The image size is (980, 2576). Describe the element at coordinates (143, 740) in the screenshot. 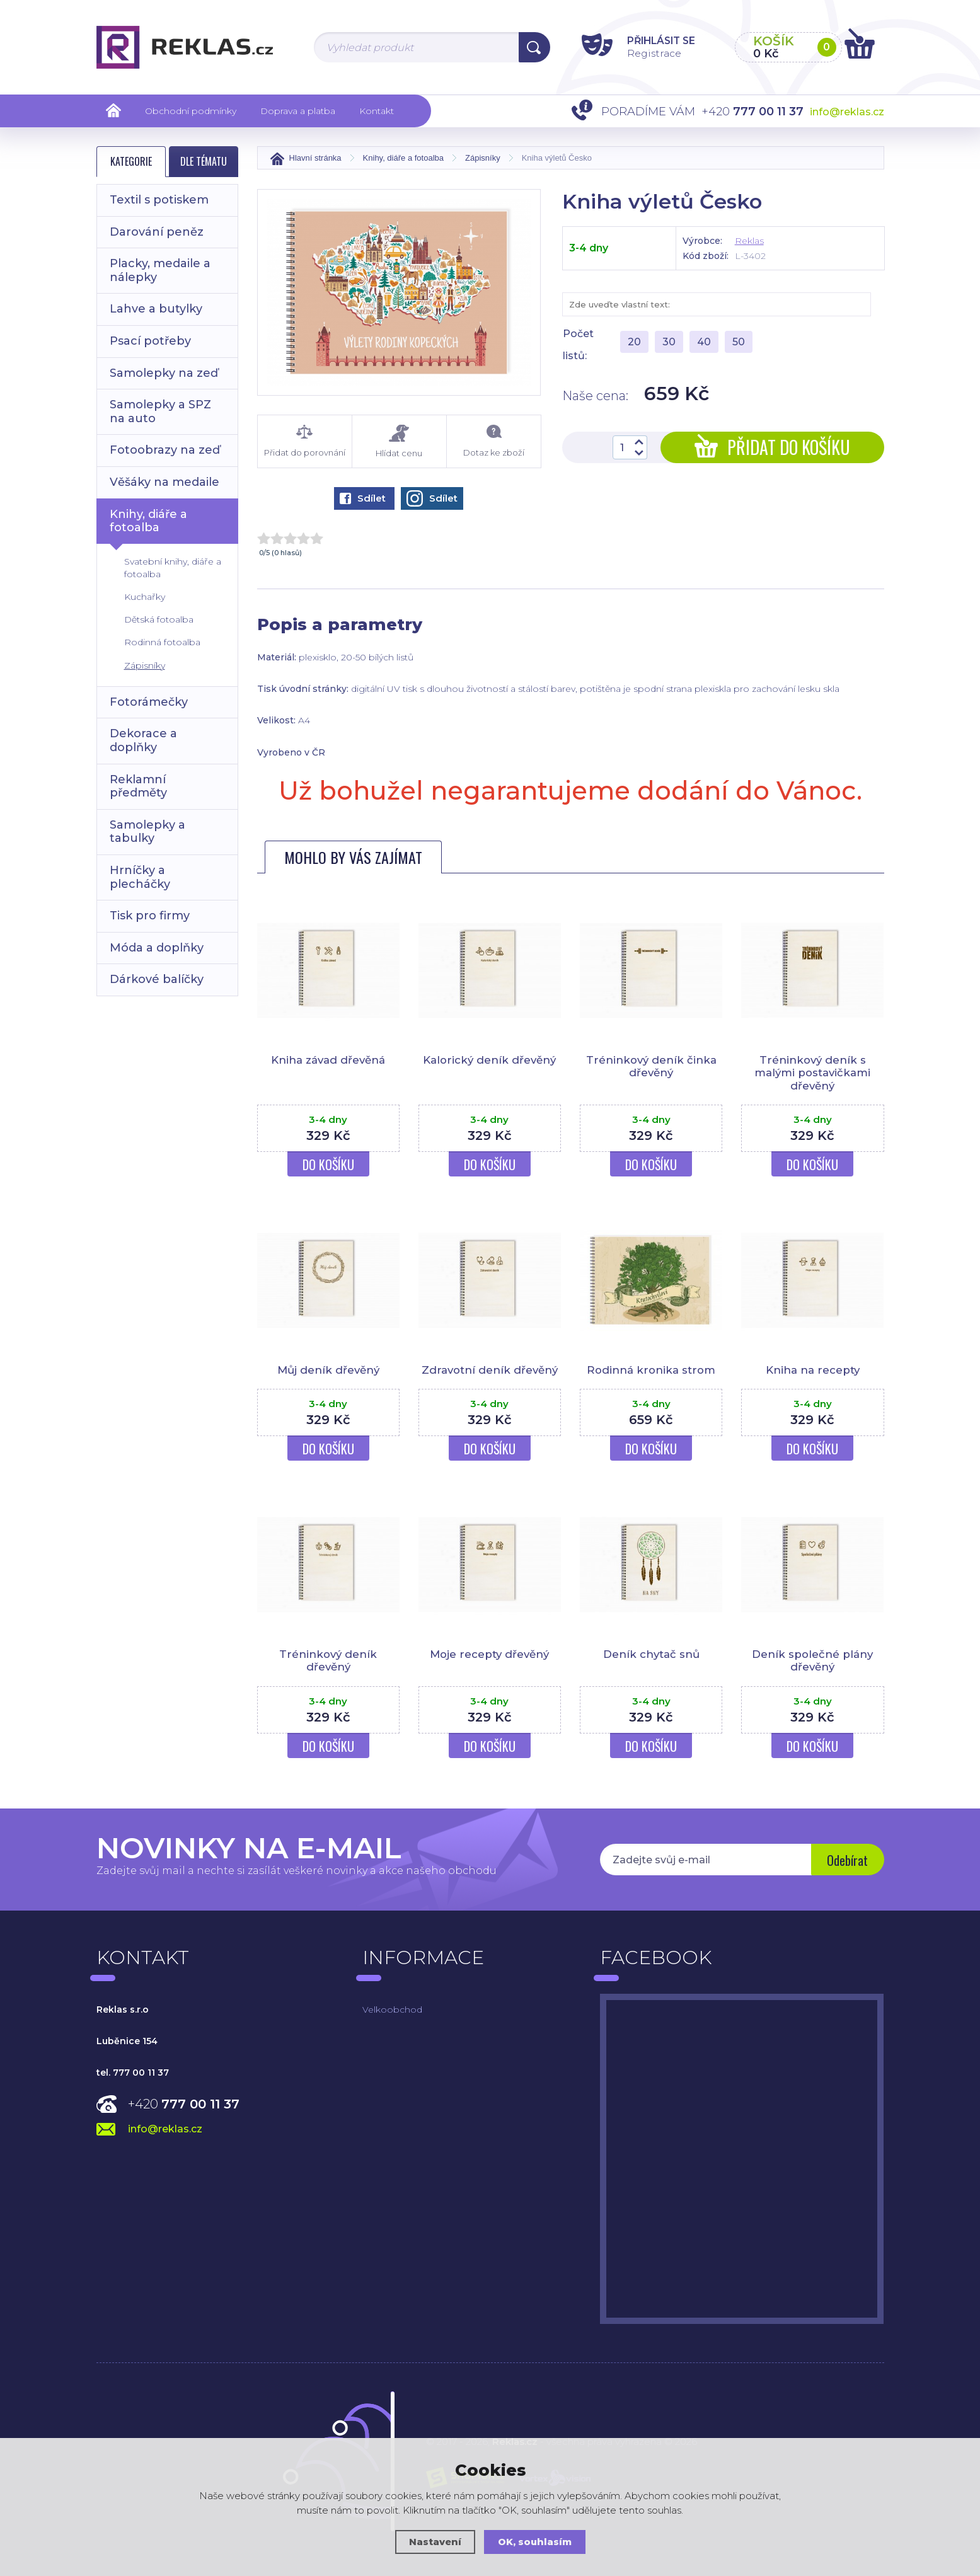

I see `Dekorace a doplňky` at that location.